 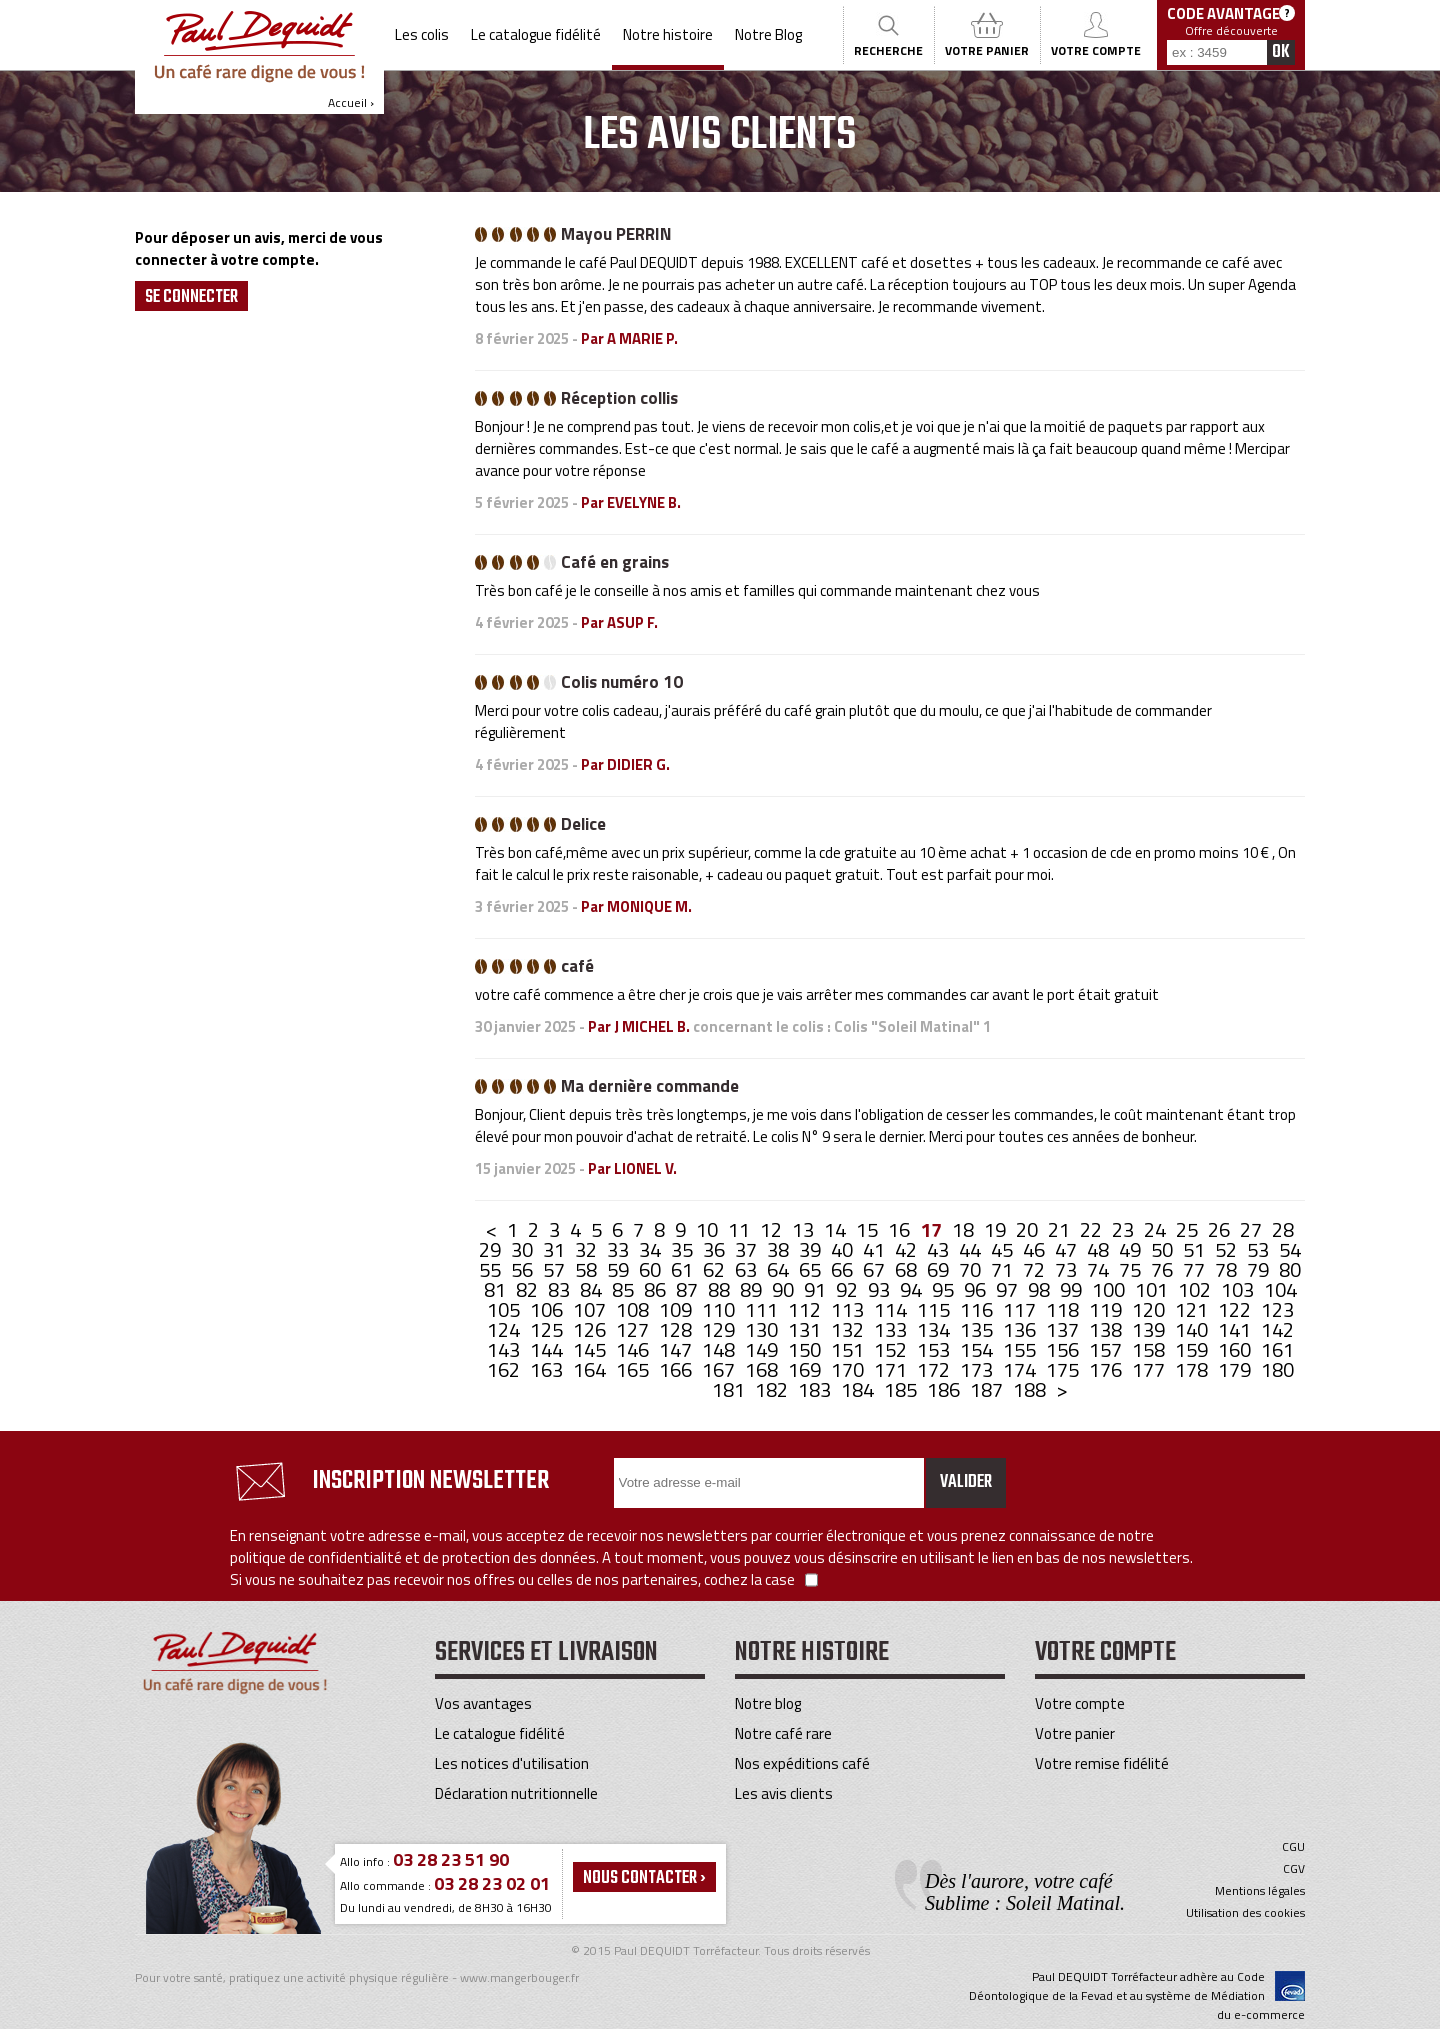 I want to click on 154, so click(x=978, y=1349).